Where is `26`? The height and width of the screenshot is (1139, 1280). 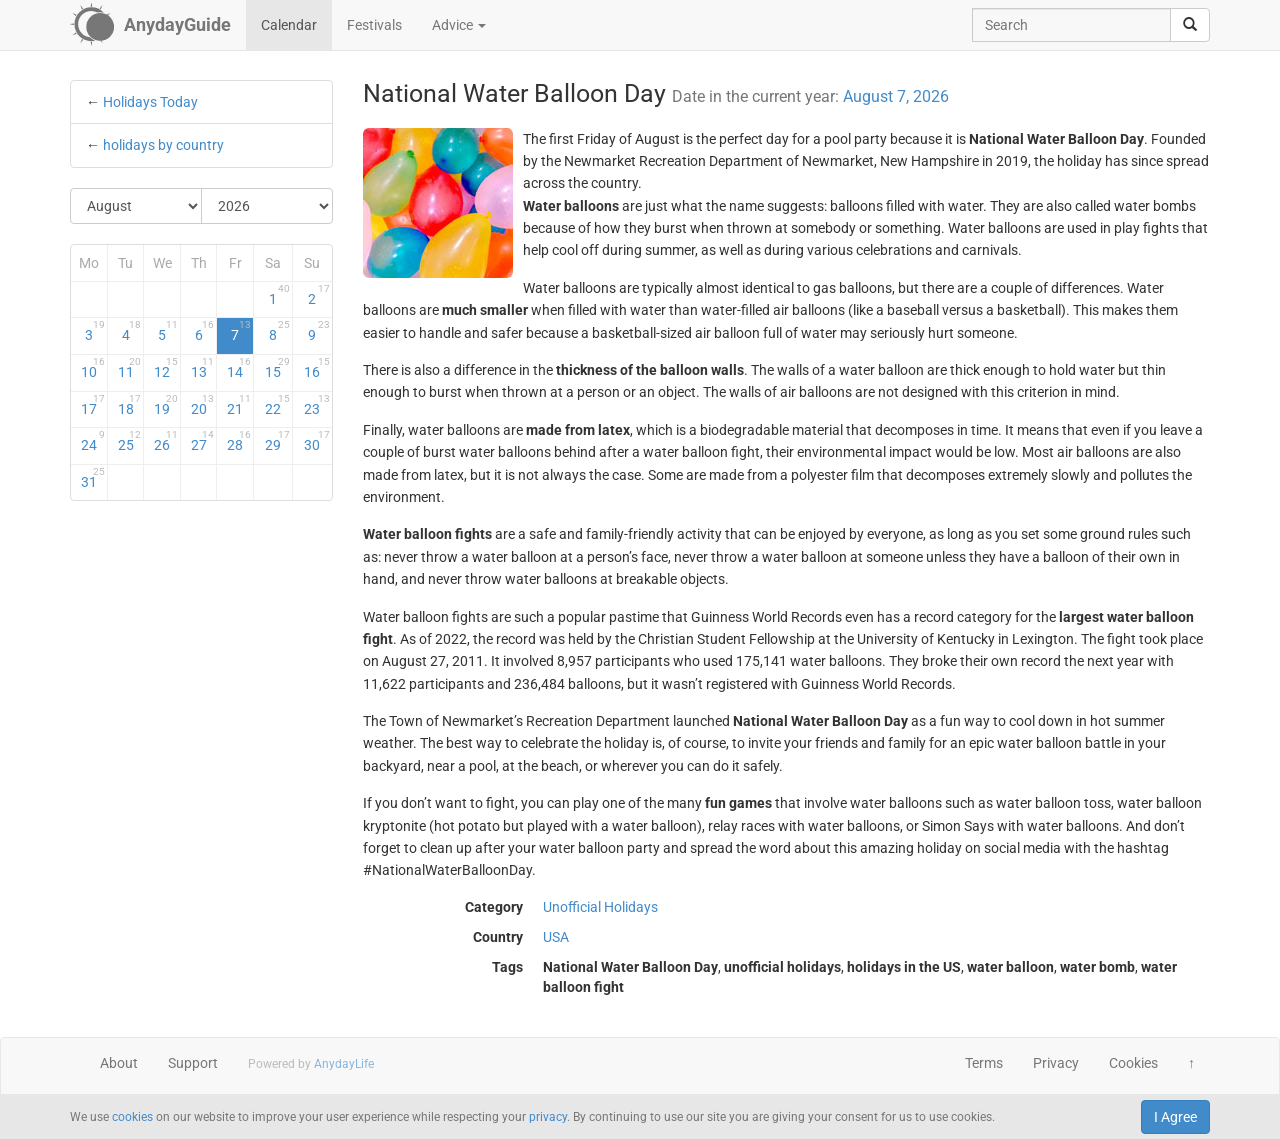 26 is located at coordinates (166, 441).